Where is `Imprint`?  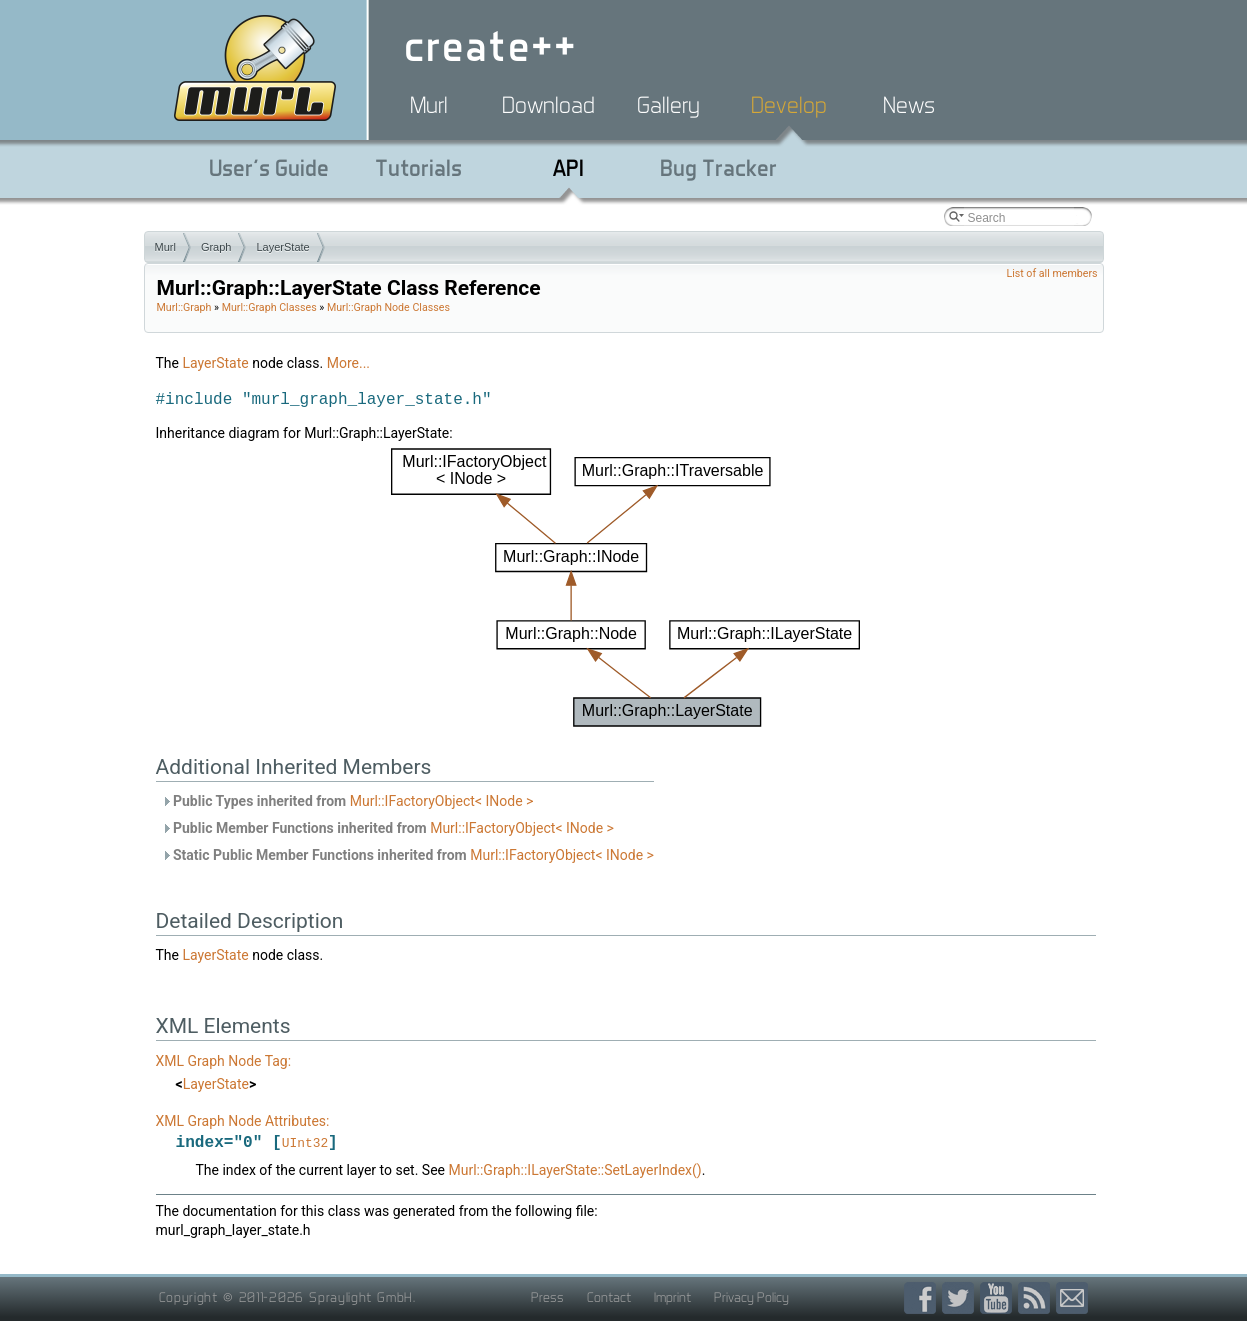
Imprint is located at coordinates (672, 1298).